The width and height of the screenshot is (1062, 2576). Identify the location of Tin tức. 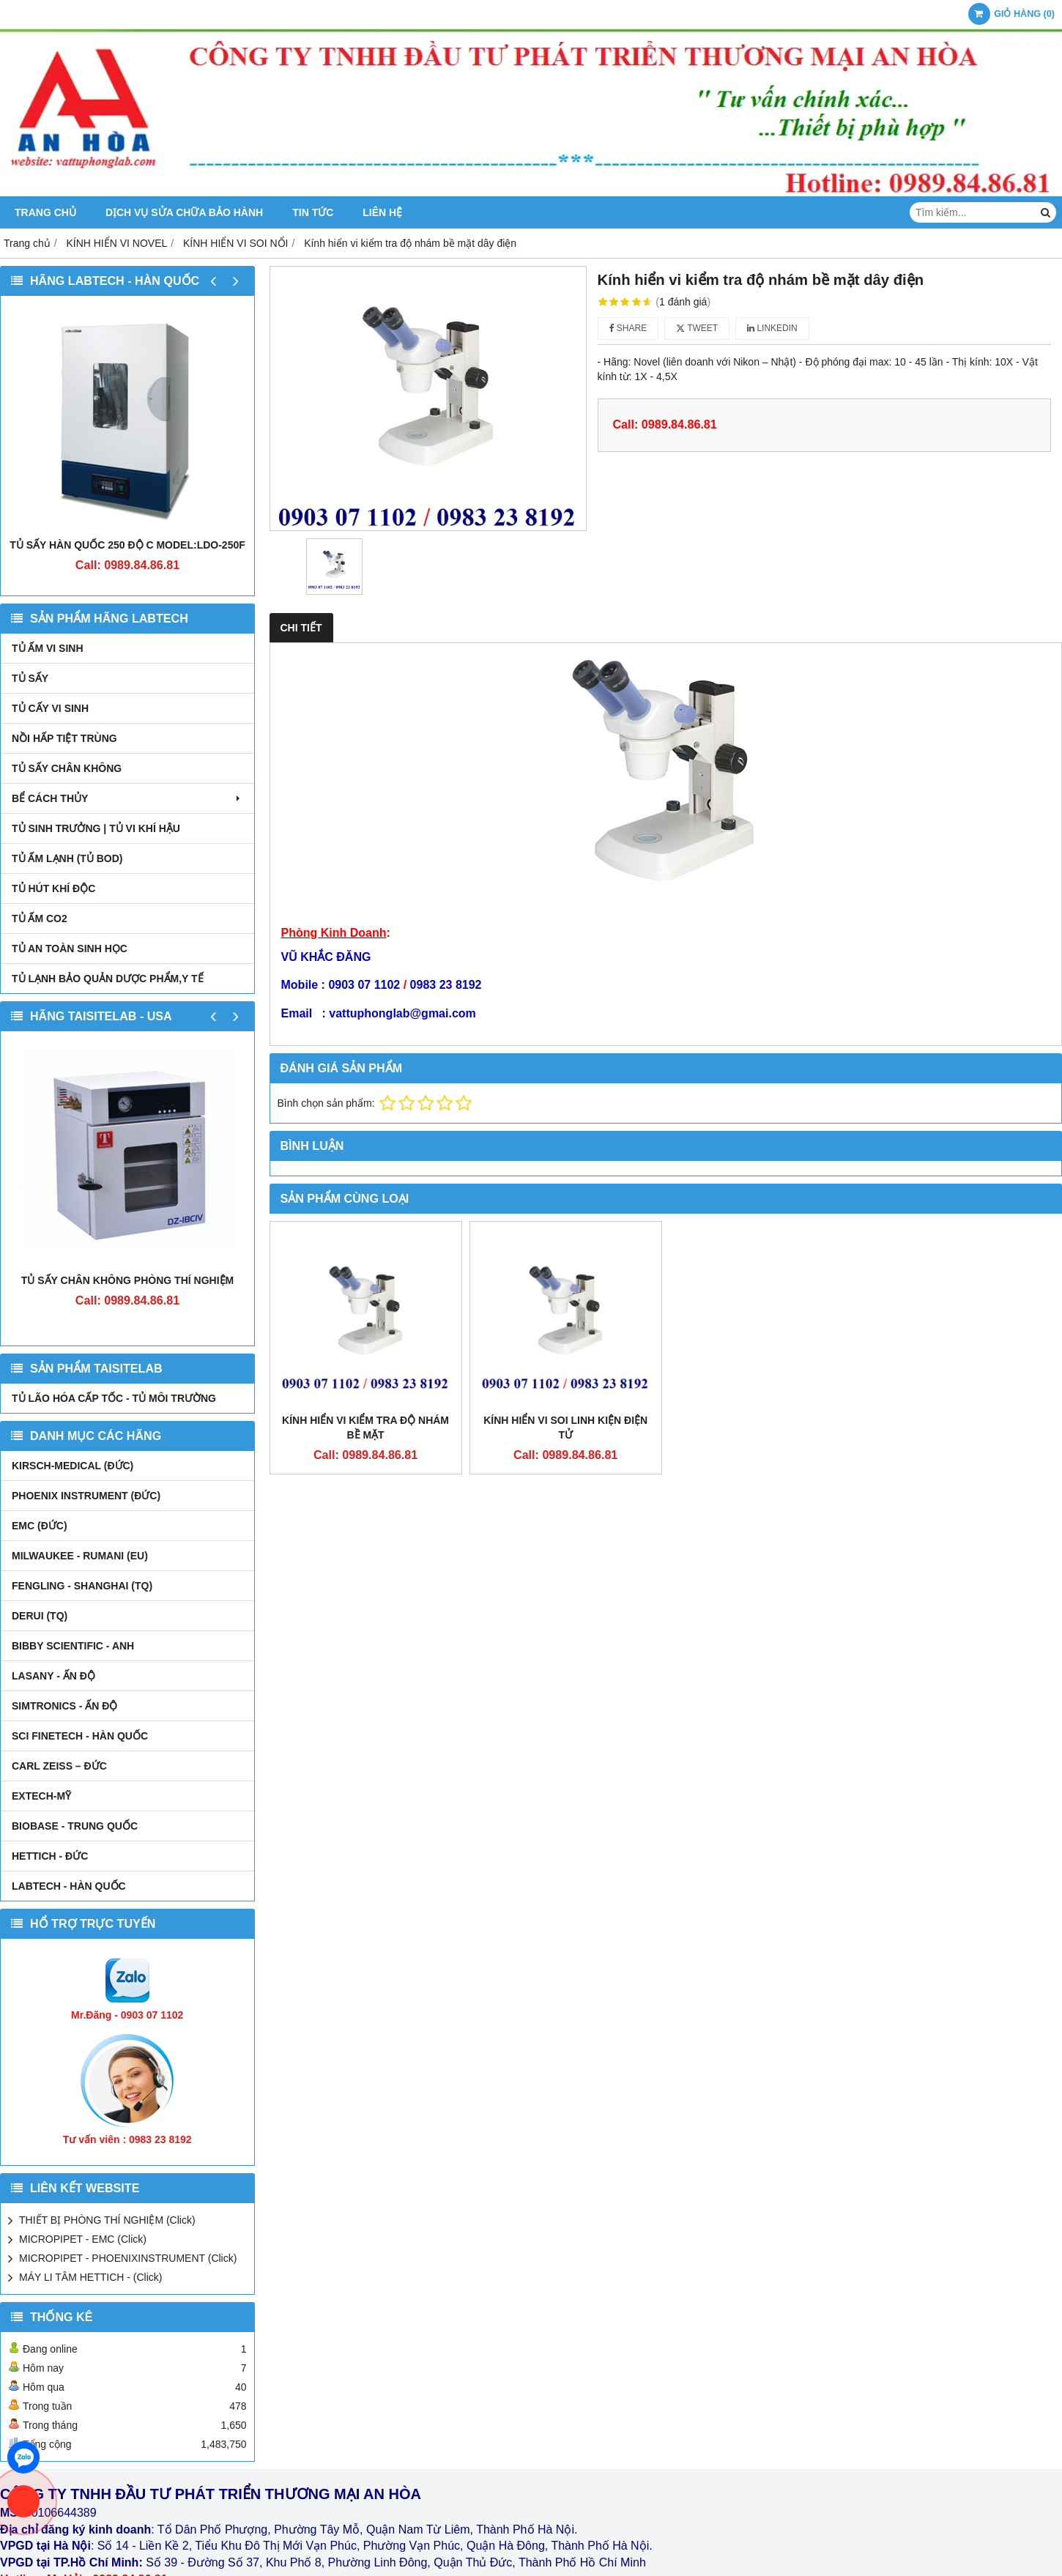
(312, 212).